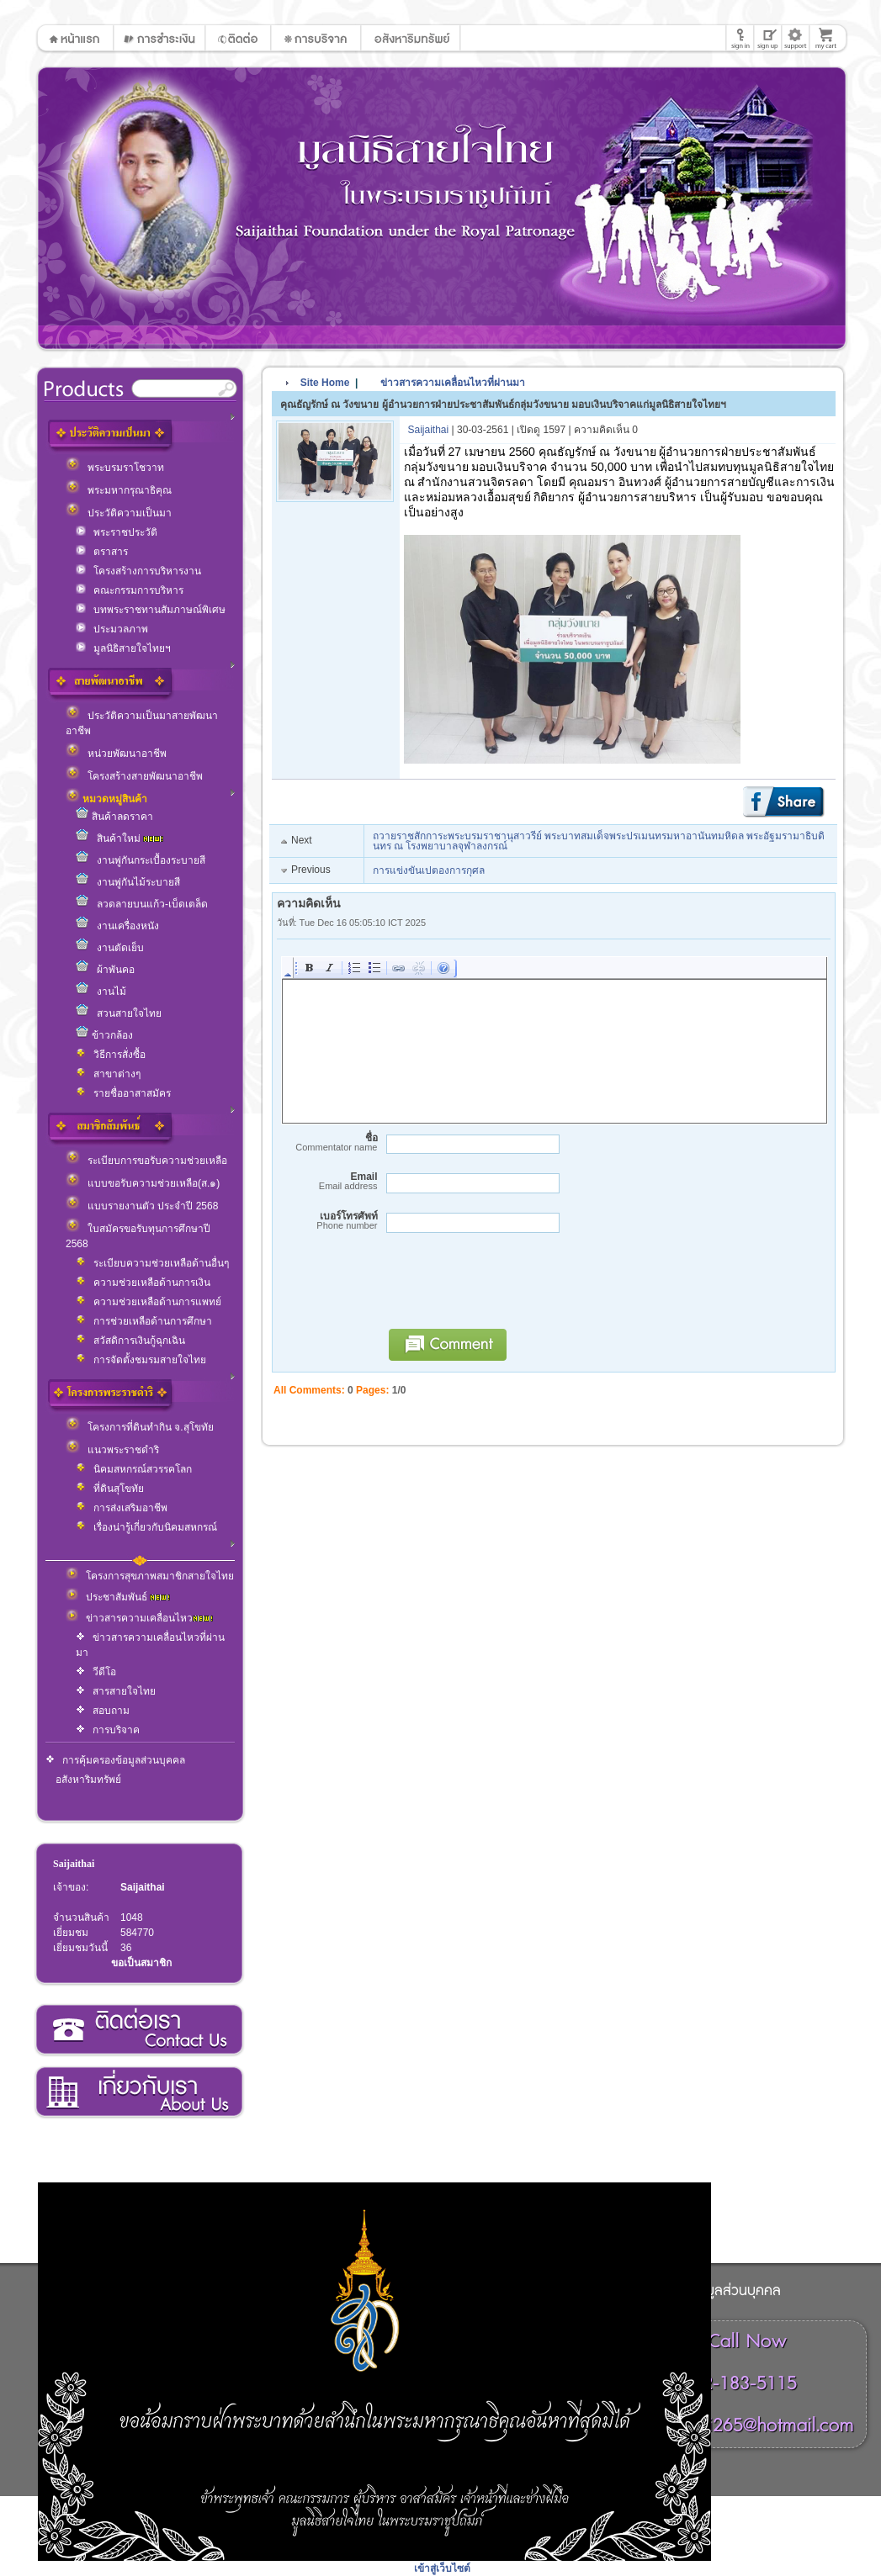 Image resolution: width=881 pixels, height=2576 pixels. I want to click on ความช่วยเหลือด้านการเงิน, so click(143, 1282).